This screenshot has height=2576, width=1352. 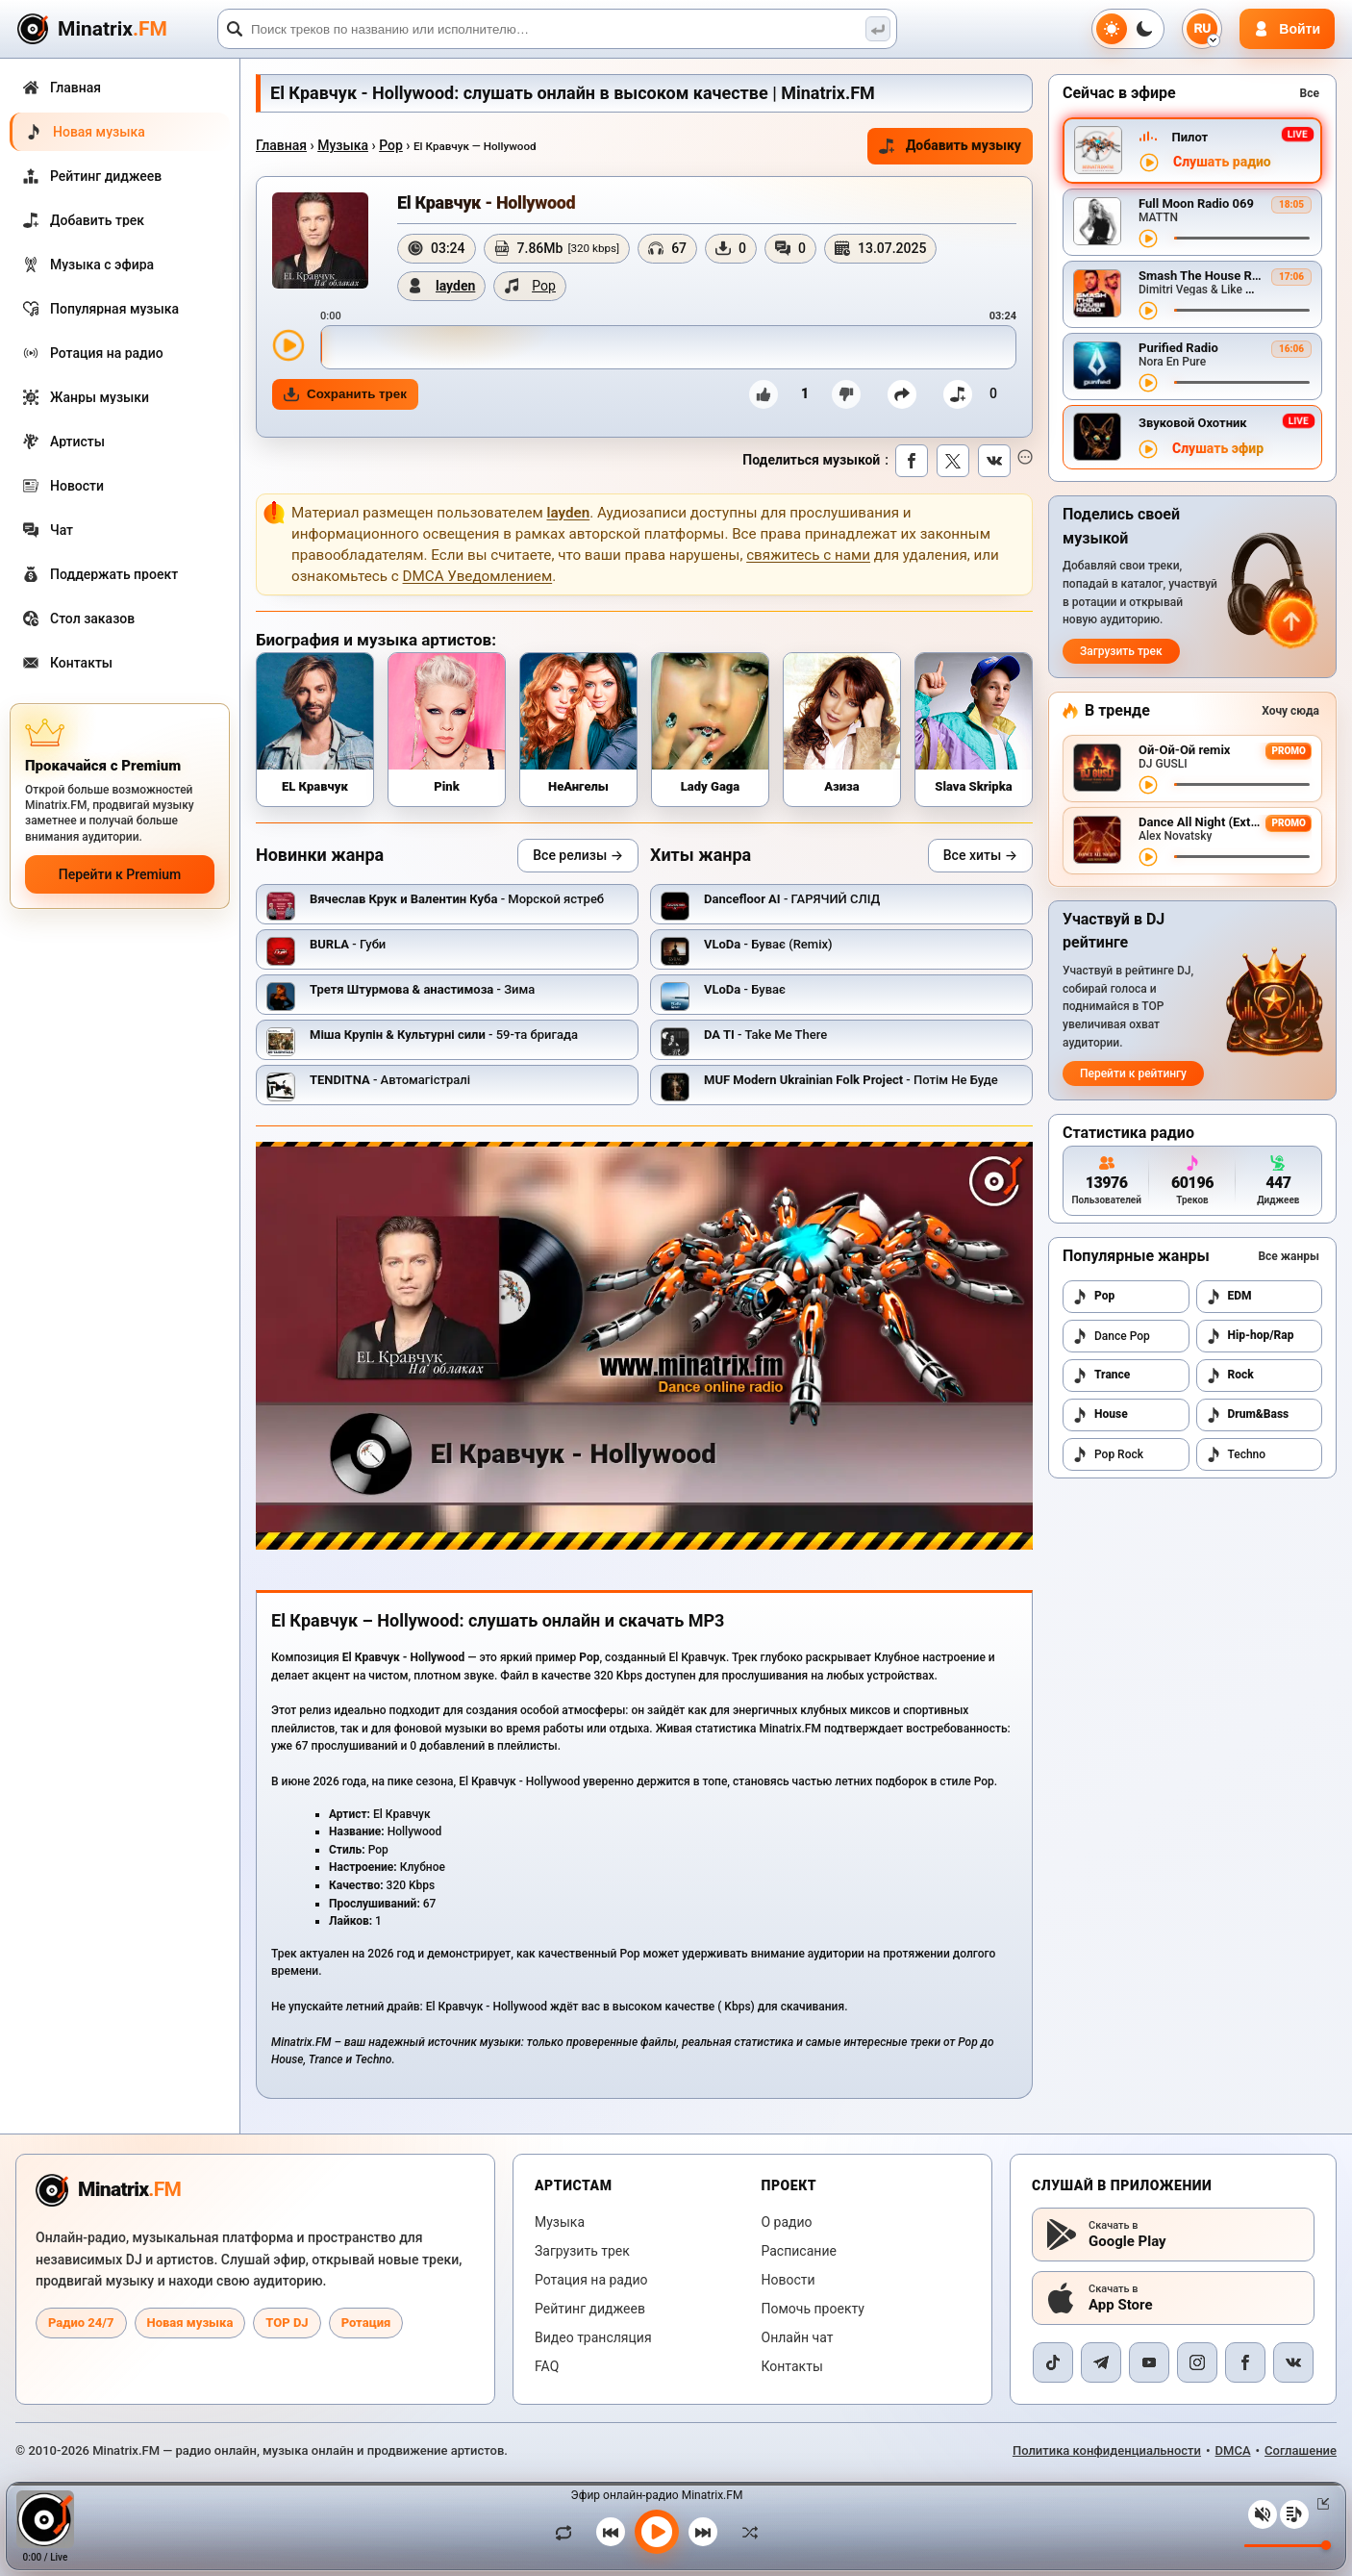 I want to click on Контакты, so click(x=792, y=2366).